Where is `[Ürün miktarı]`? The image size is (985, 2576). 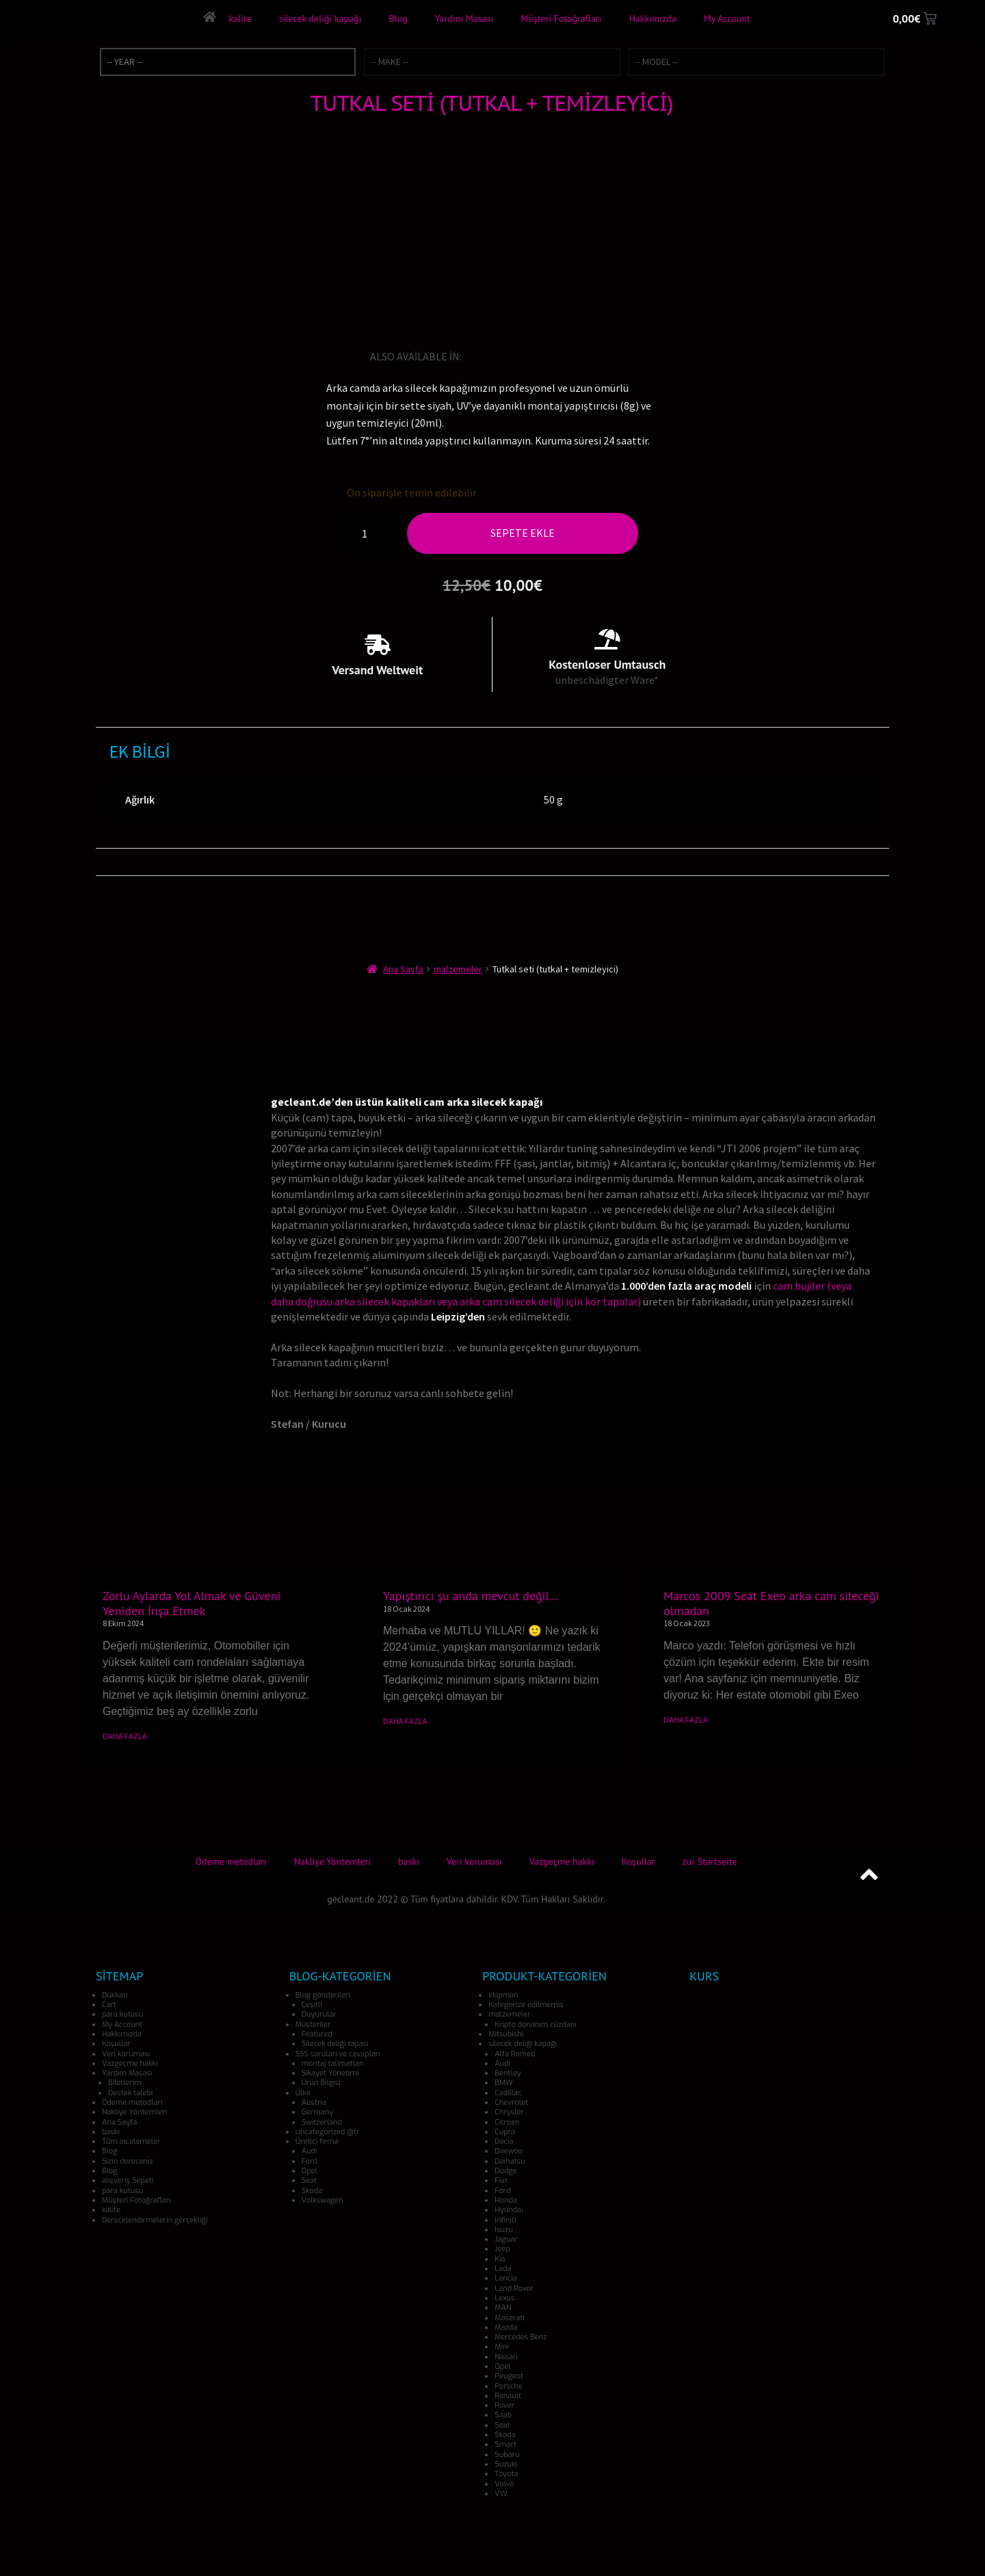
[Ürün miktarı] is located at coordinates (370, 533).